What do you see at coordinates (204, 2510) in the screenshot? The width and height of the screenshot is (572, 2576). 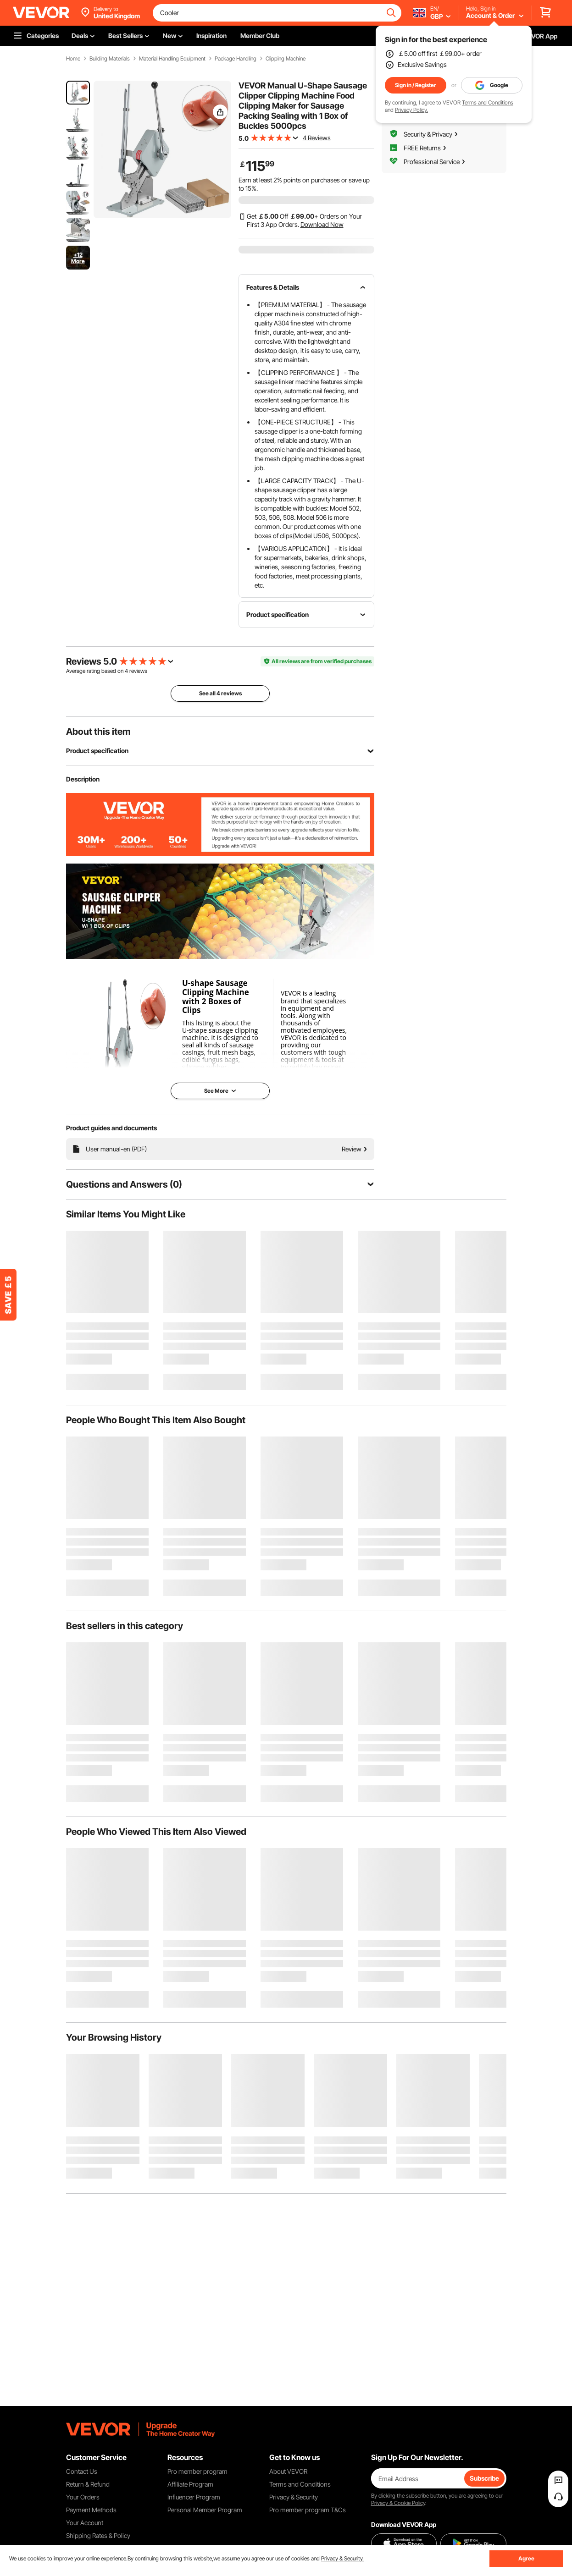 I see `Personal Member Program` at bounding box center [204, 2510].